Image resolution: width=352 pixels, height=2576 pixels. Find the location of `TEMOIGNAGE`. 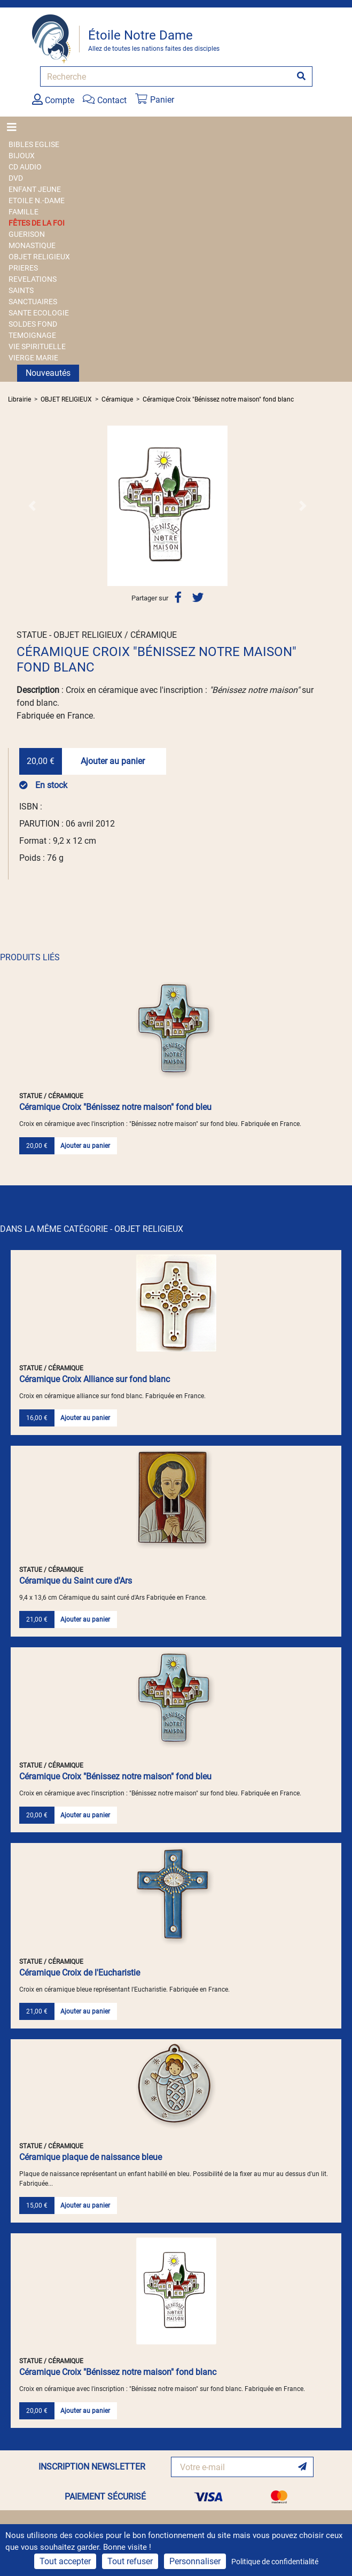

TEMOIGNAGE is located at coordinates (32, 335).